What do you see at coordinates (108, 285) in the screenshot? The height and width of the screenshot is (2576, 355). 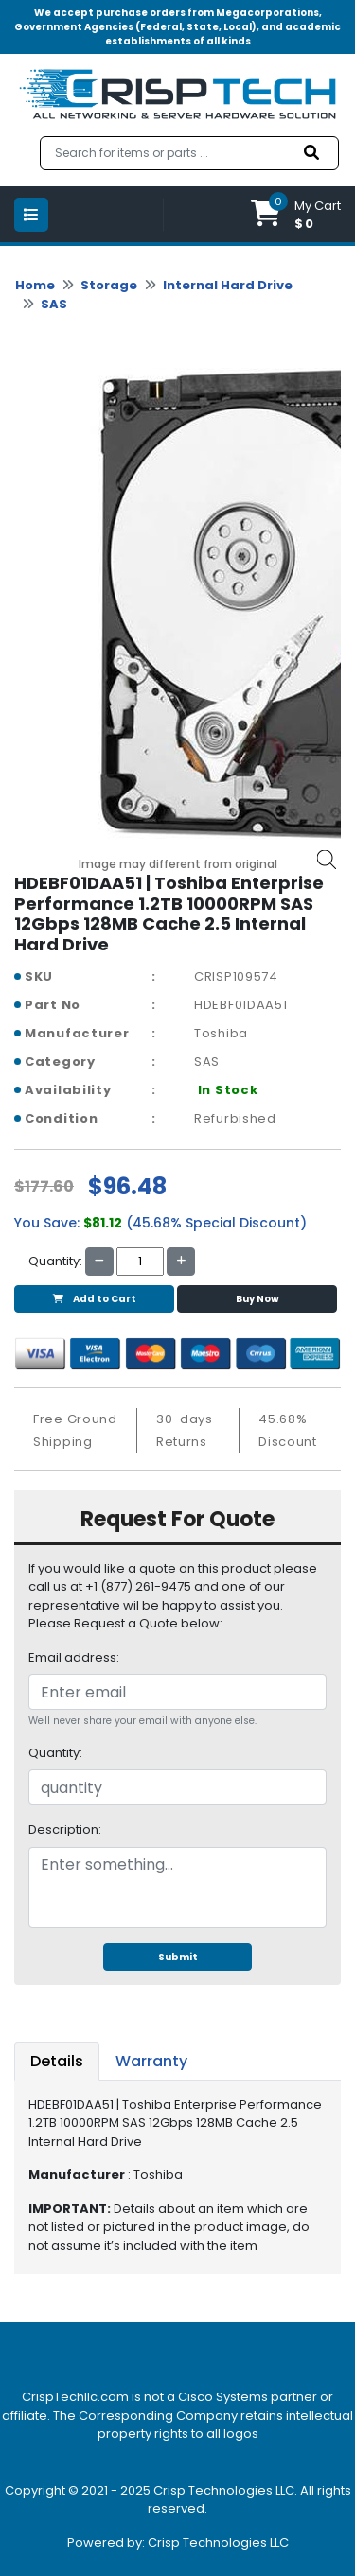 I see `Storage` at bounding box center [108, 285].